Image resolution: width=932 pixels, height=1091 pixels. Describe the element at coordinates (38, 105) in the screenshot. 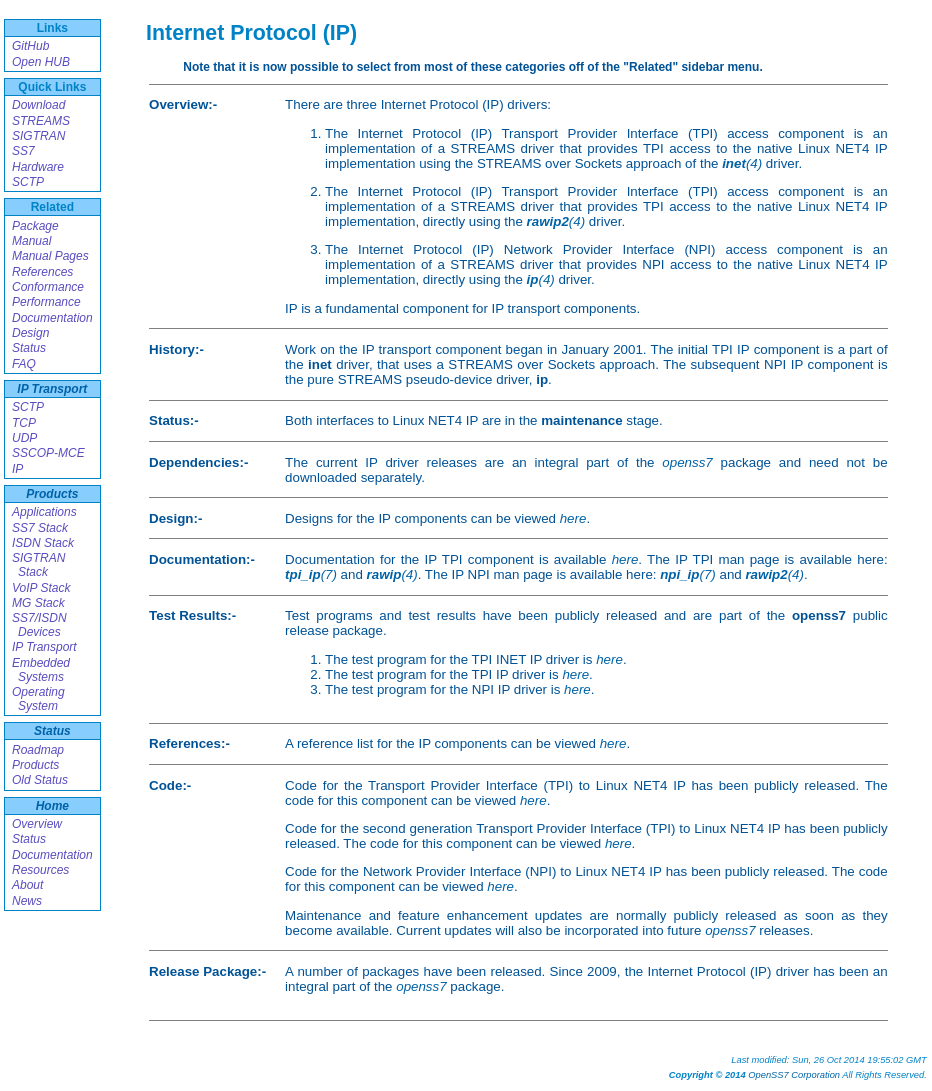

I see `Download` at that location.